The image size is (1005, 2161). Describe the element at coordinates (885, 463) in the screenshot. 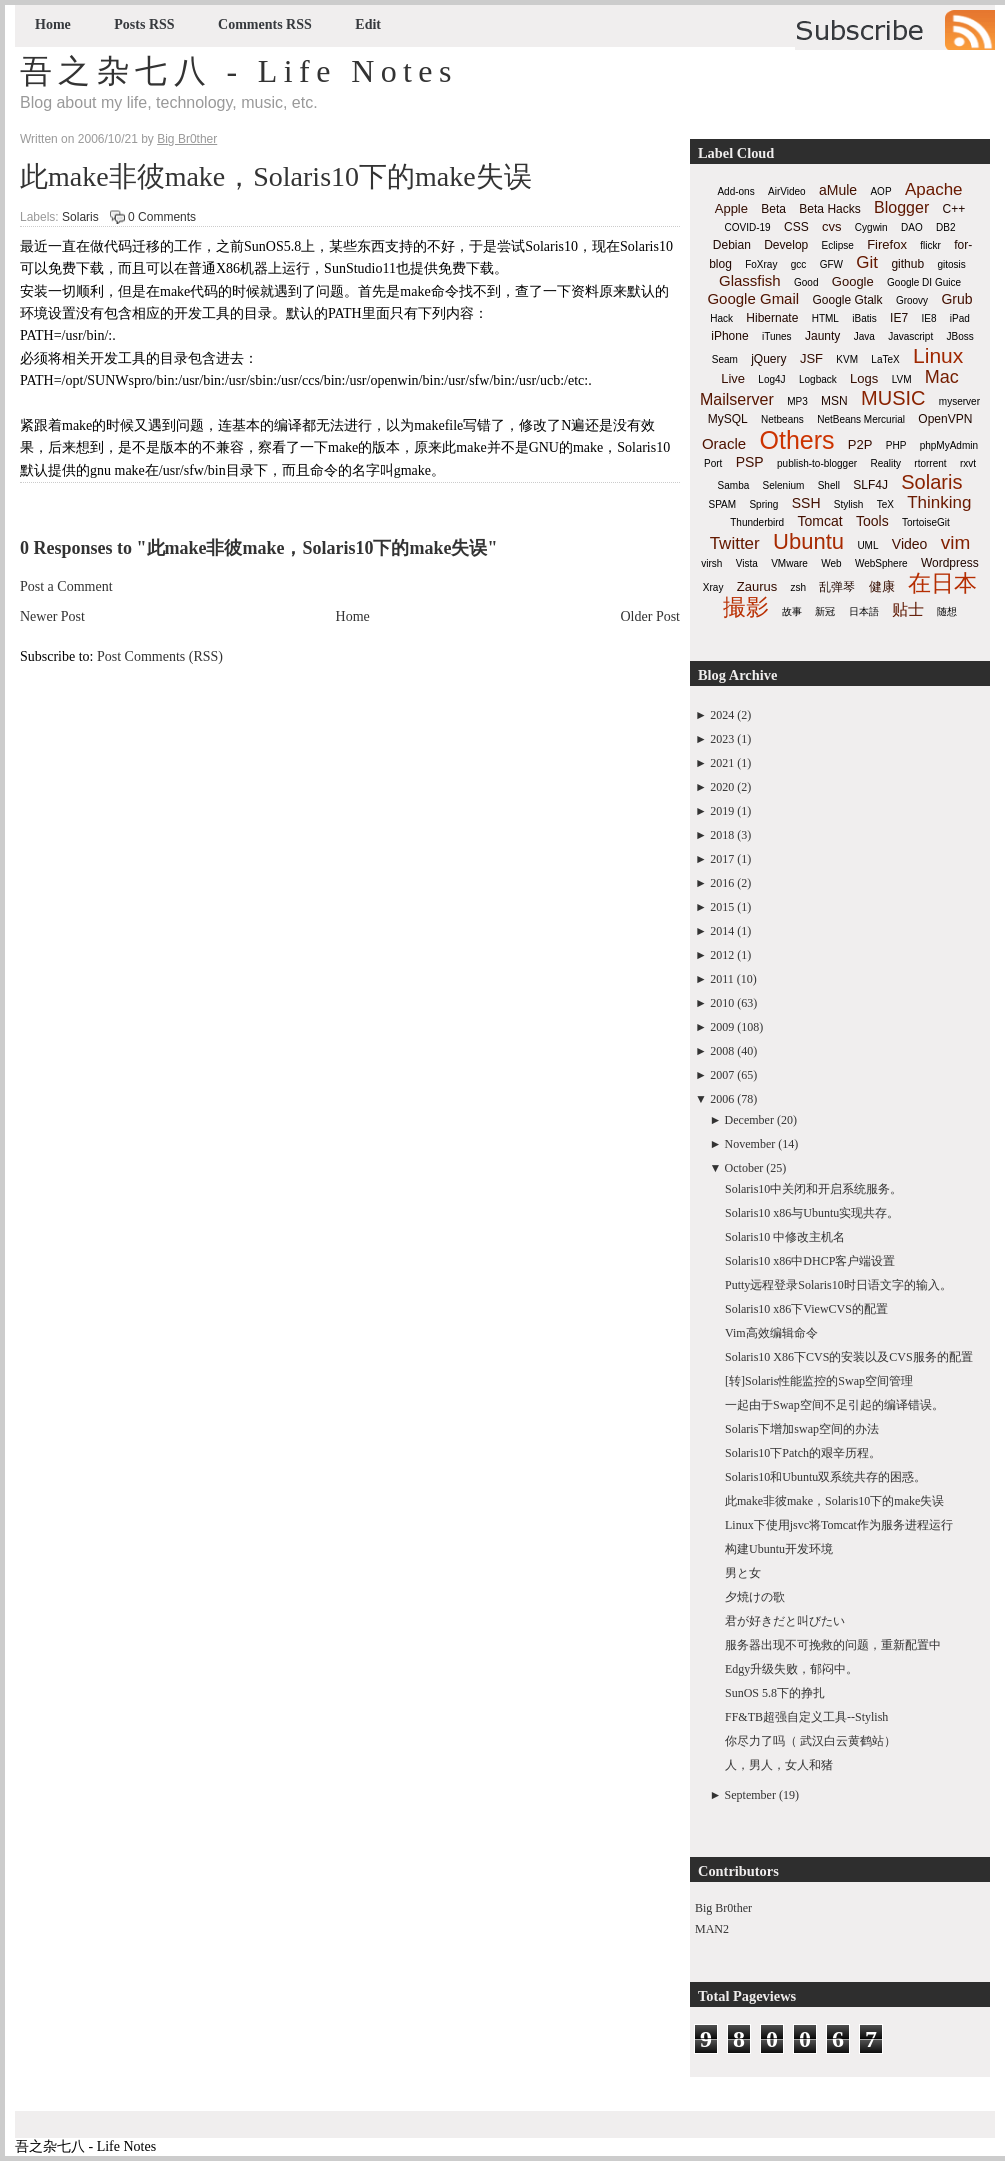

I see `Reality` at that location.